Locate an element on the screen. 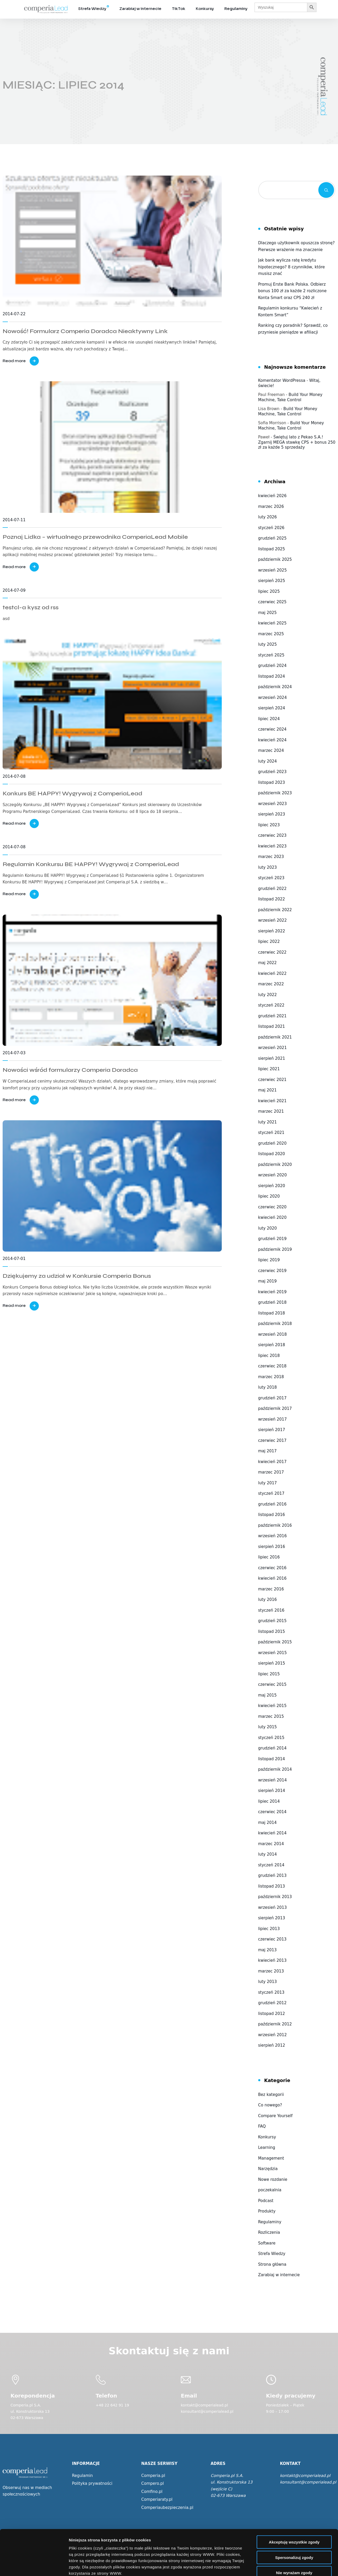 The height and width of the screenshot is (2576, 338). luty 2015 is located at coordinates (267, 1727).